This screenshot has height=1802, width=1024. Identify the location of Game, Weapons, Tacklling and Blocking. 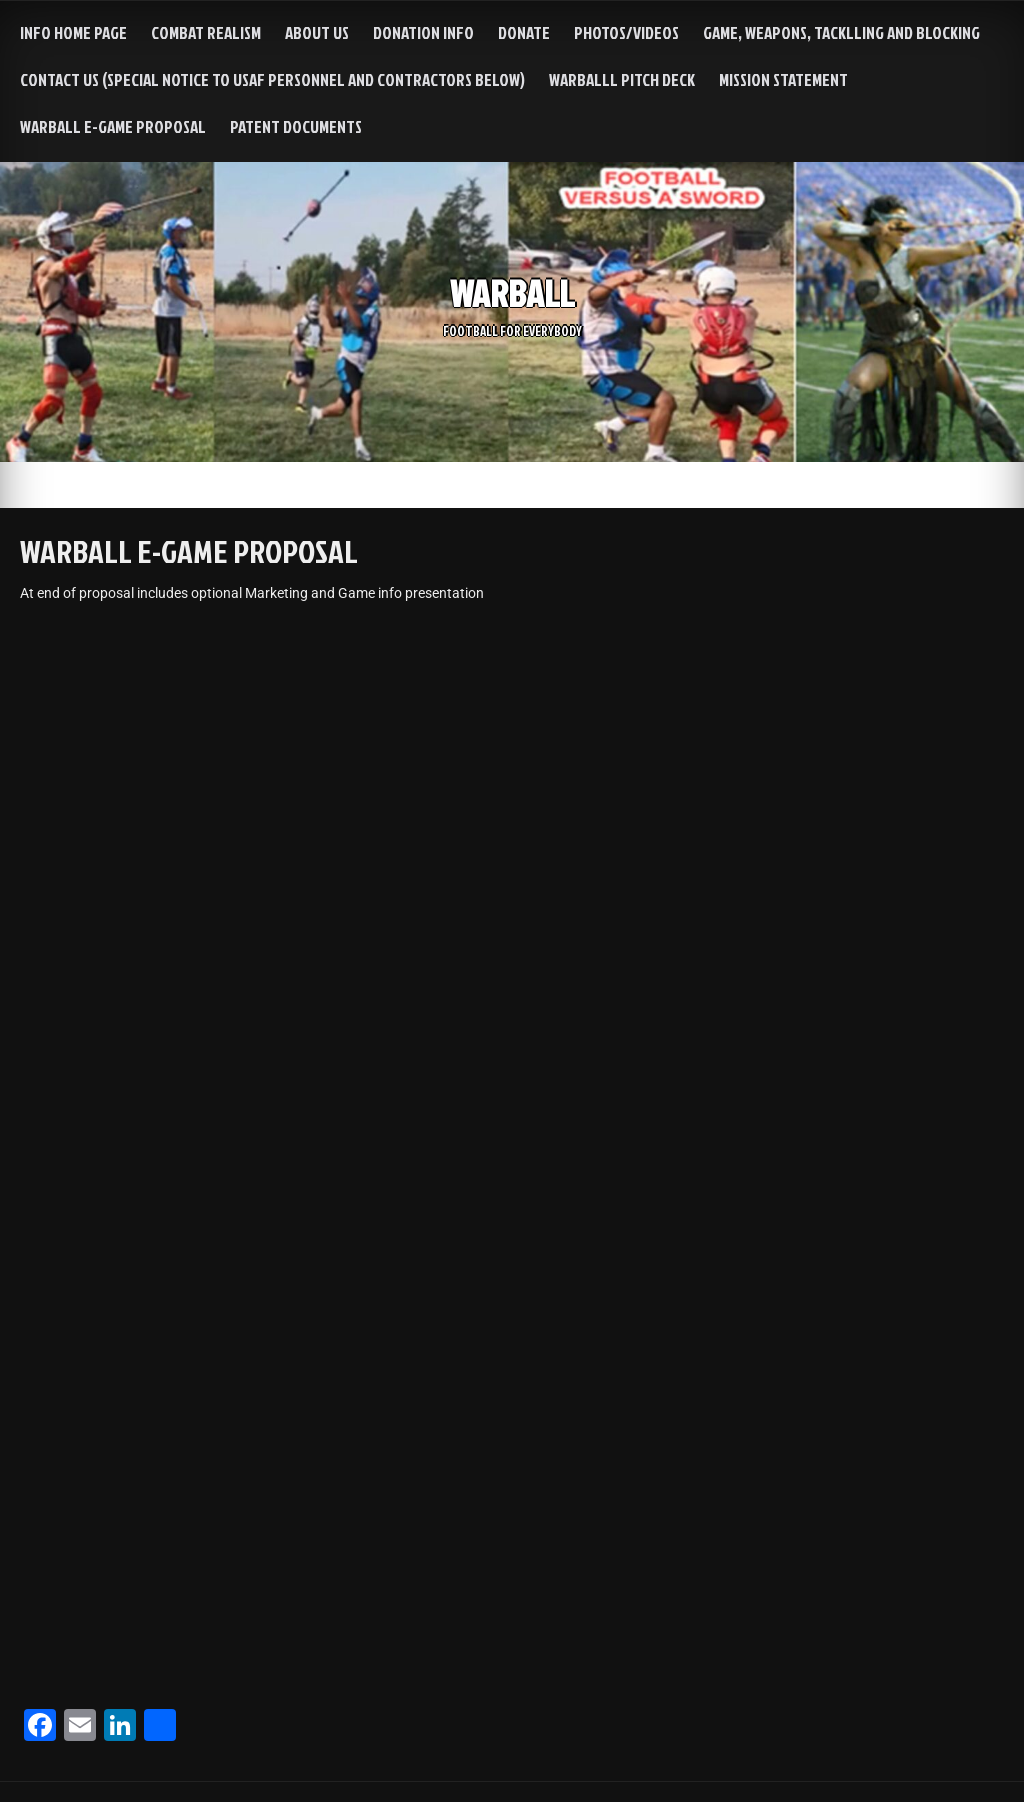
(841, 32).